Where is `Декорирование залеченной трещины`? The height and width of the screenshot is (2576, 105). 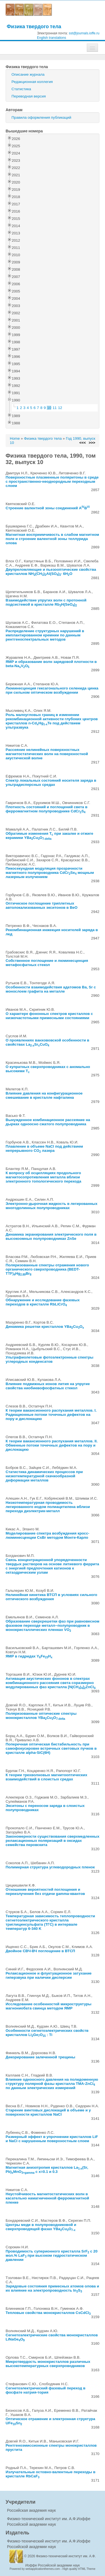
Декорирование залеченной трещины is located at coordinates (40, 2057).